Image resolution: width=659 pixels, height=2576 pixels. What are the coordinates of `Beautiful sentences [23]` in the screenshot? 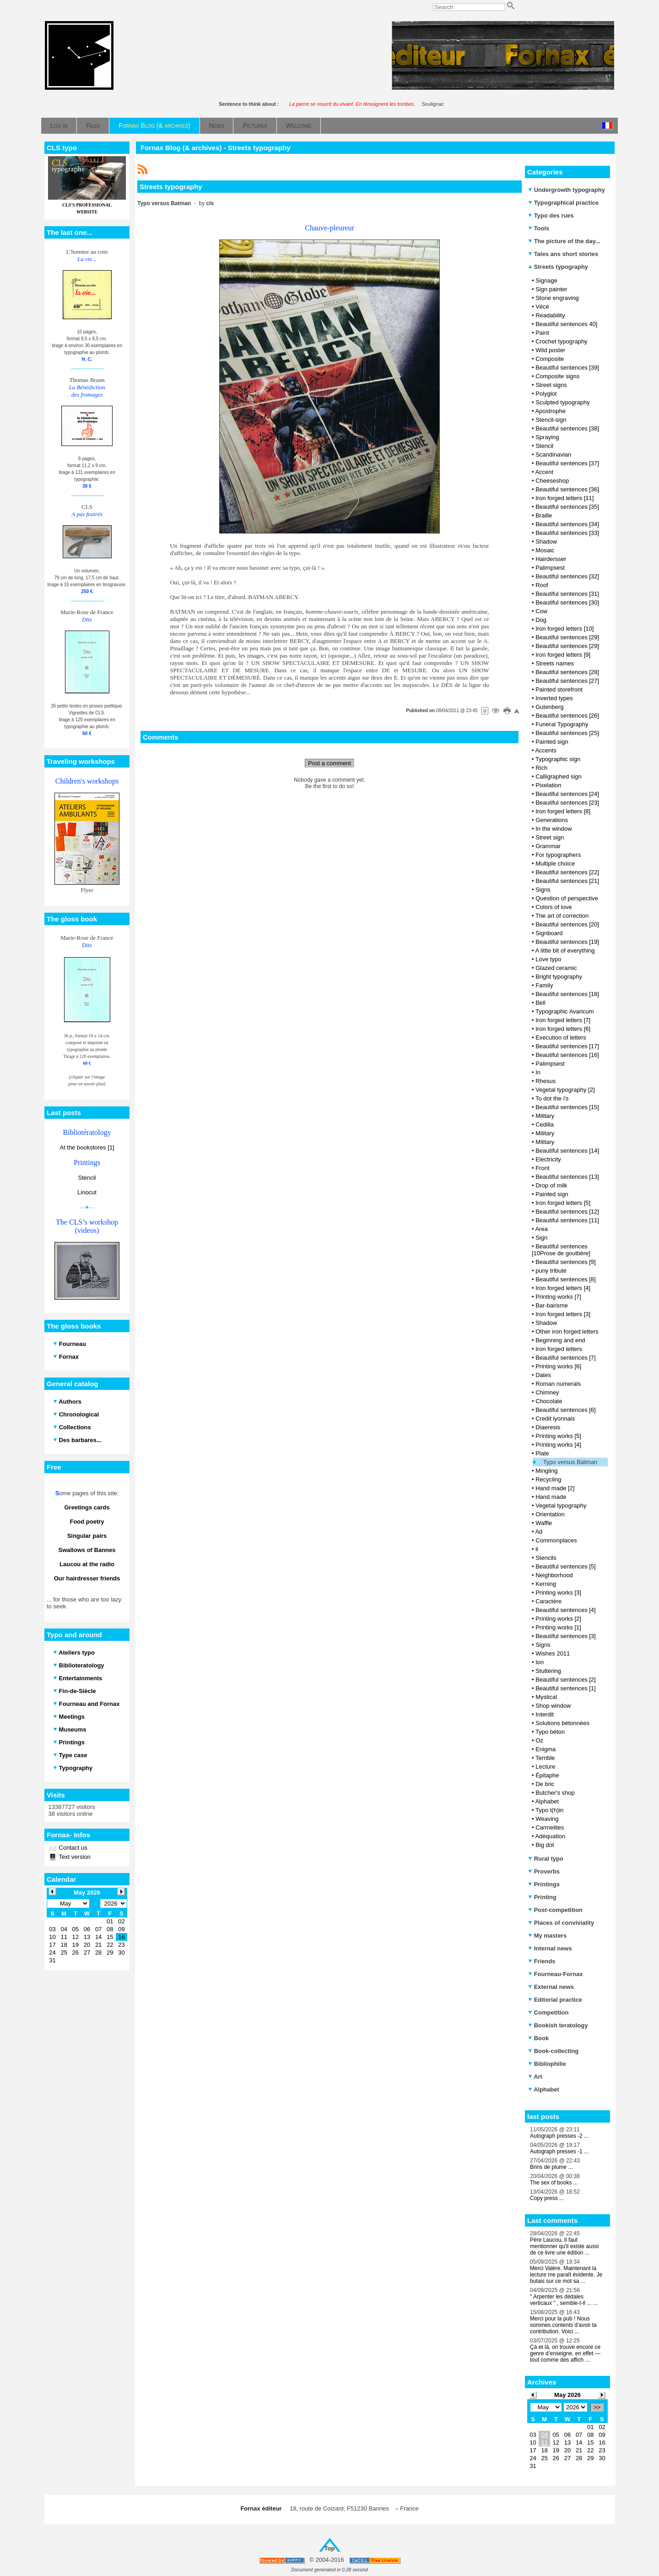 It's located at (567, 802).